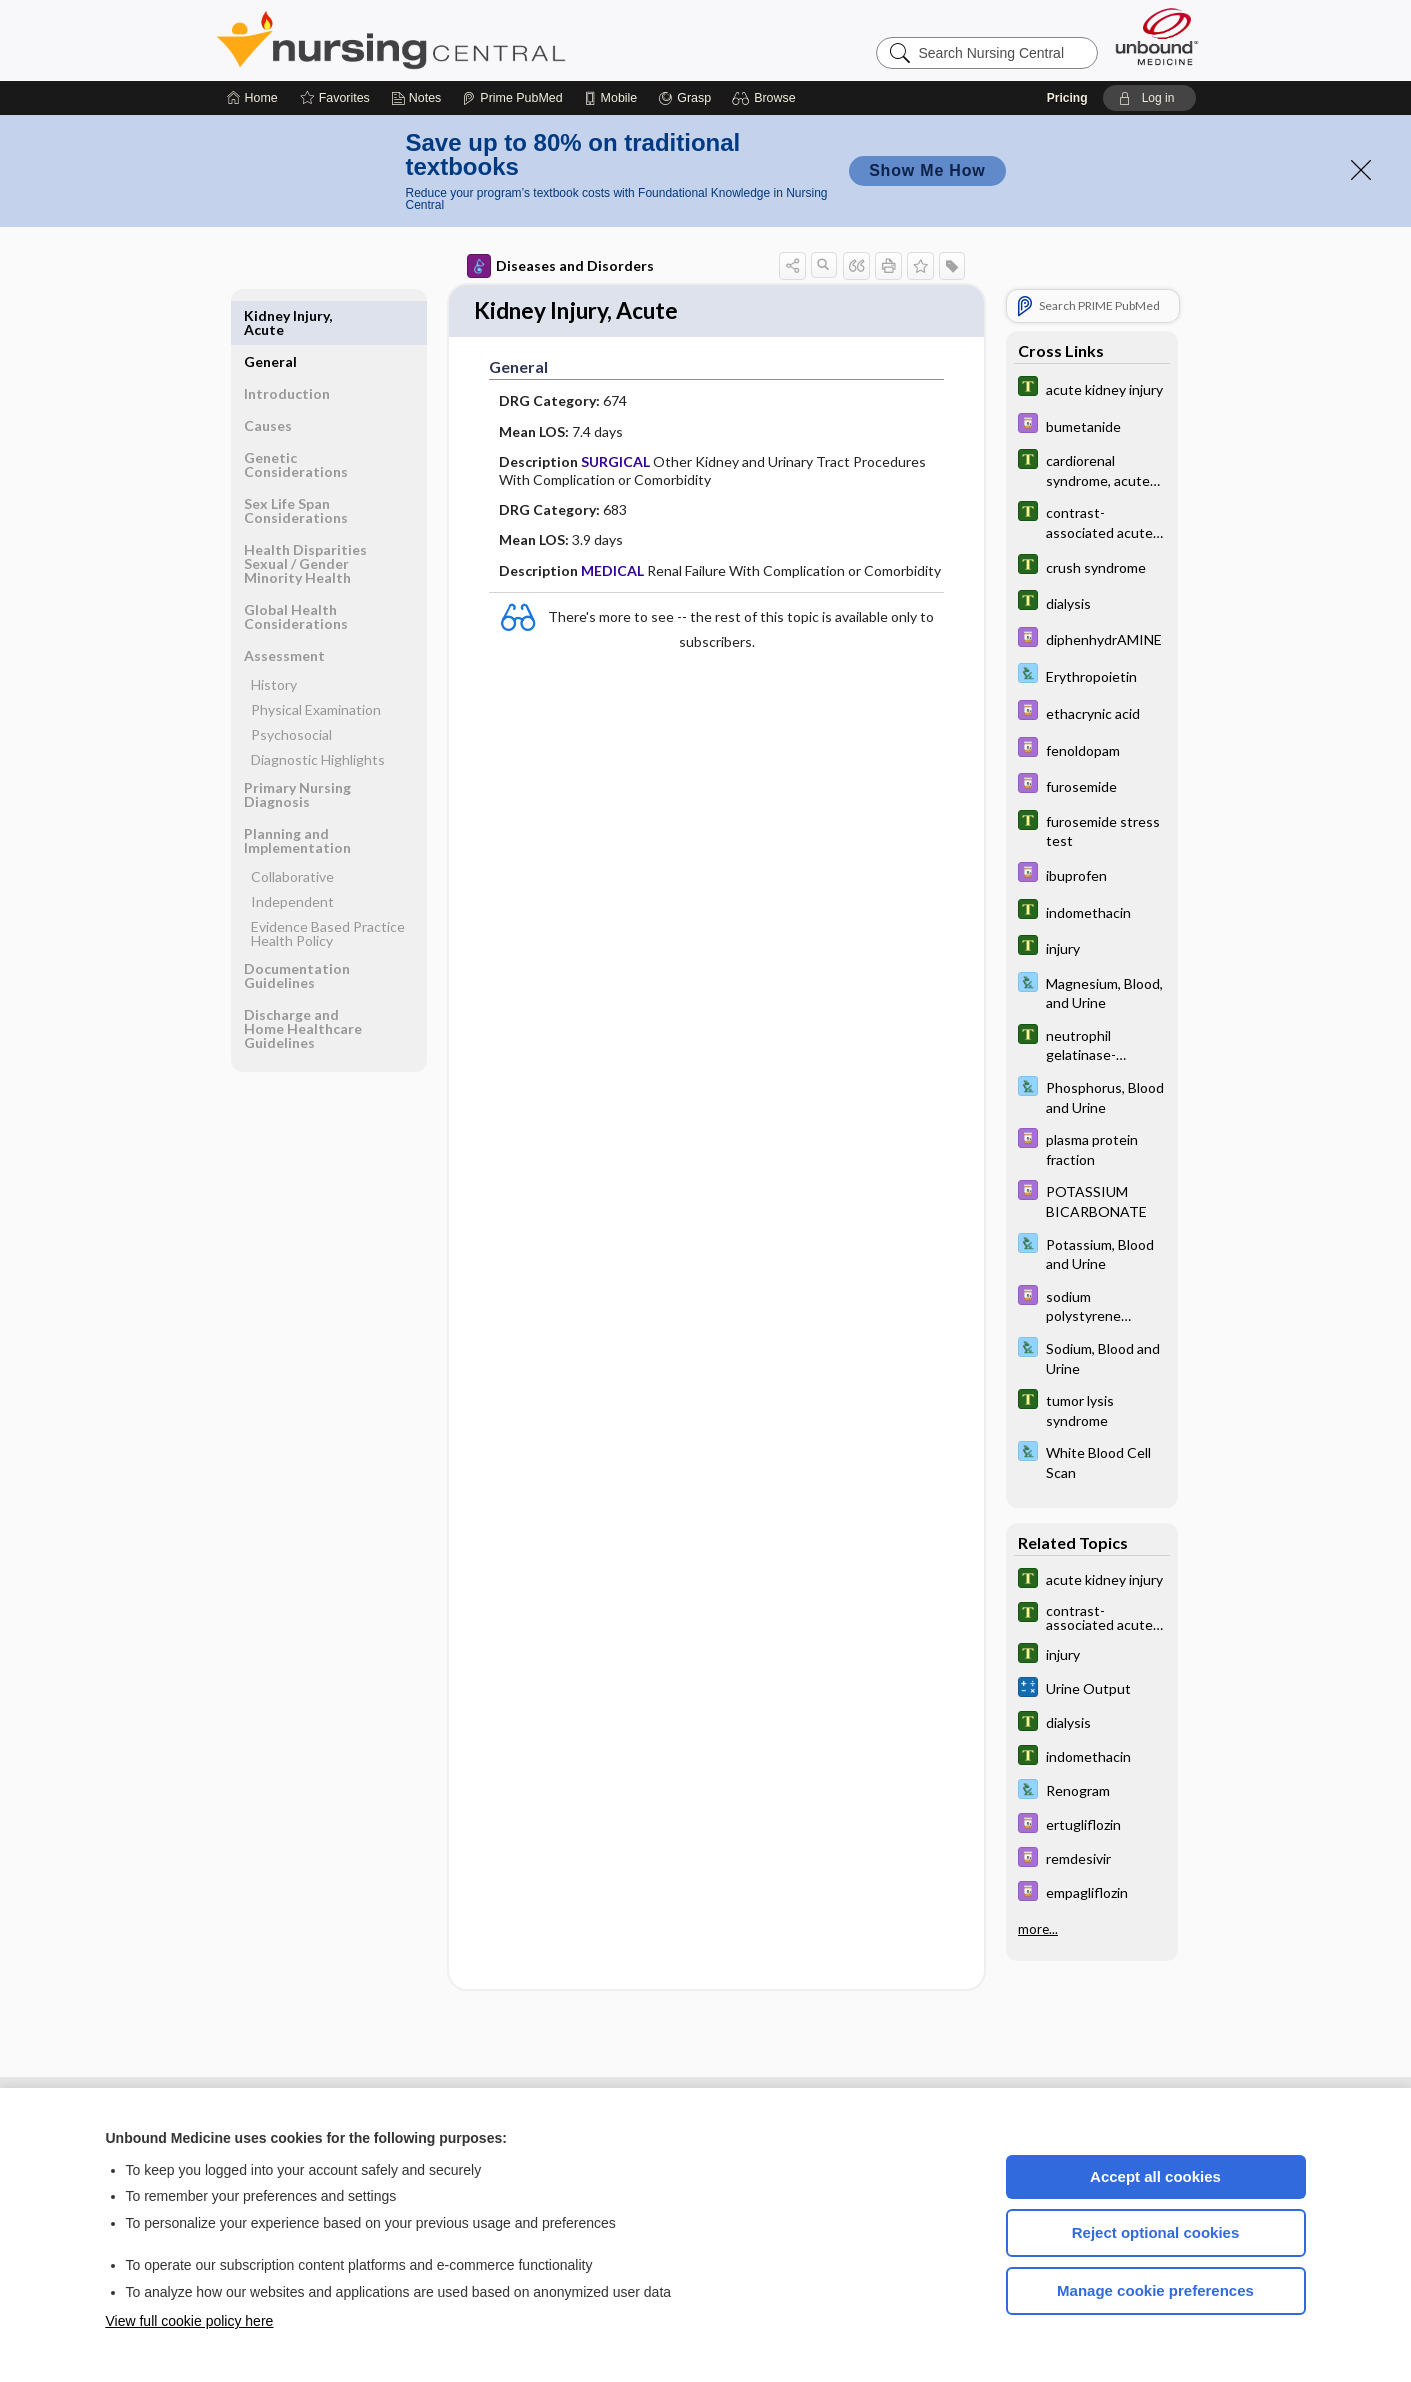  Describe the element at coordinates (270, 315) in the screenshot. I see `General` at that location.